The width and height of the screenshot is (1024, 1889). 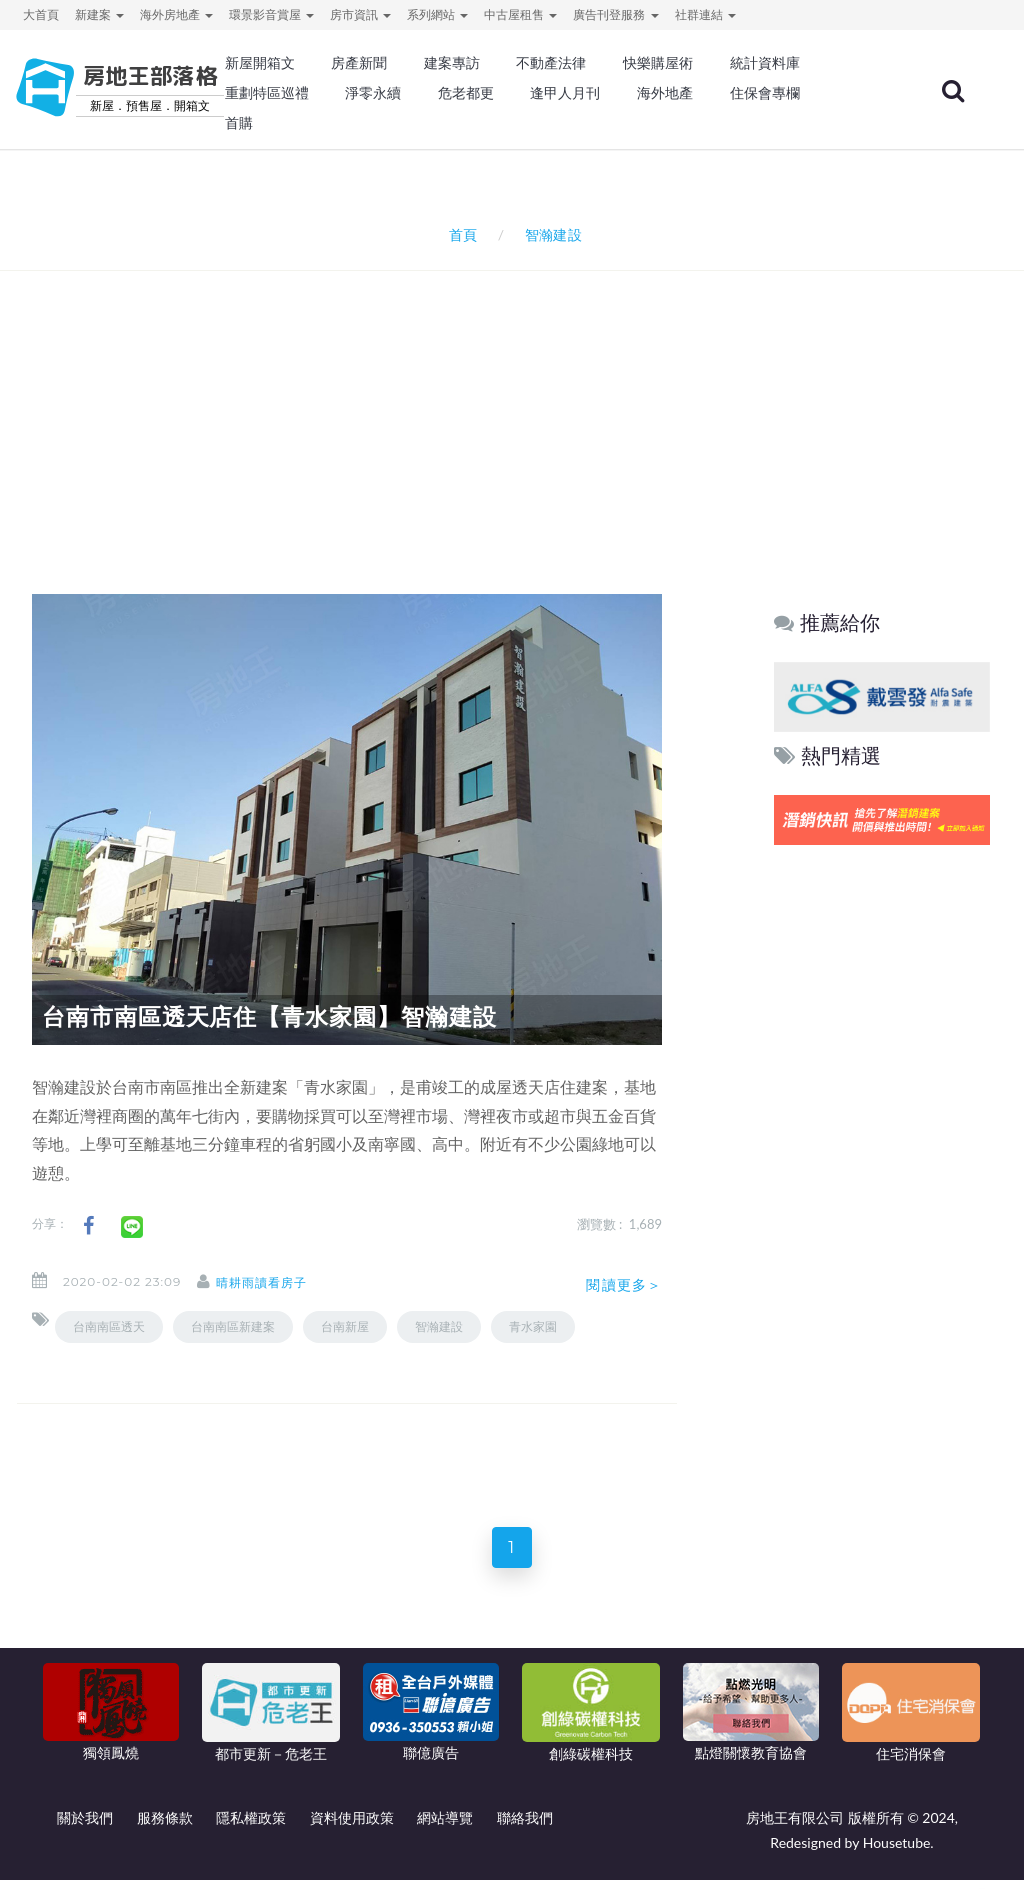 What do you see at coordinates (551, 63) in the screenshot?
I see `不動產法律` at bounding box center [551, 63].